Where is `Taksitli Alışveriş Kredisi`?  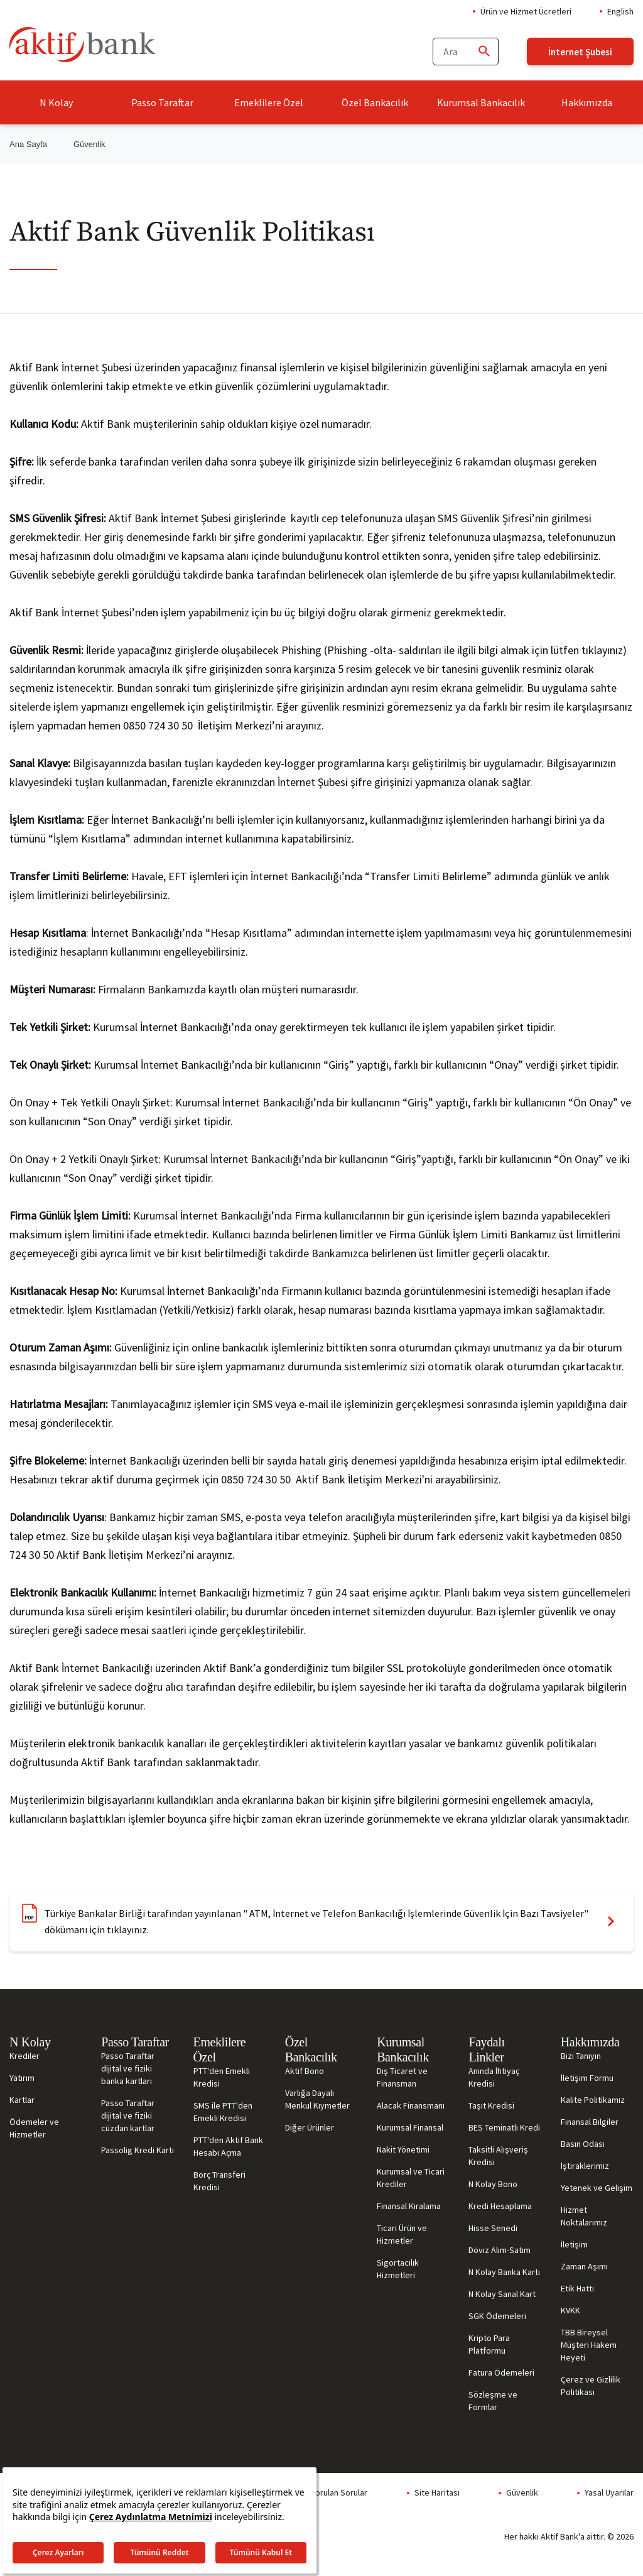 Taksitli Alışveriş Kredisi is located at coordinates (498, 2156).